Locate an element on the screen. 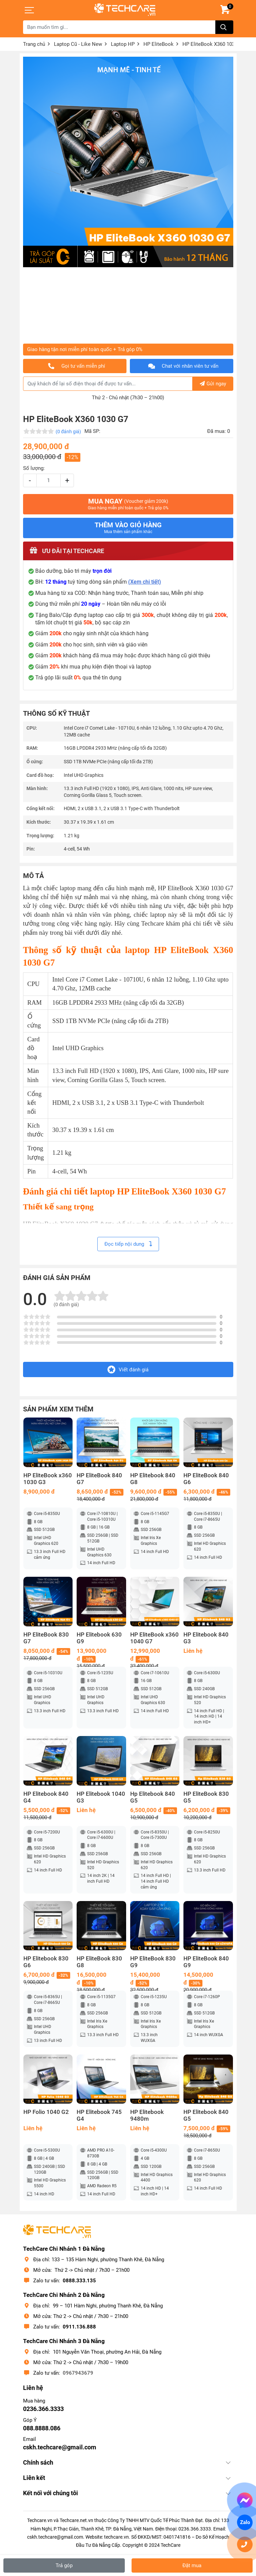 The height and width of the screenshot is (2576, 256). HP Elitebook 630 G9 is located at coordinates (99, 1638).